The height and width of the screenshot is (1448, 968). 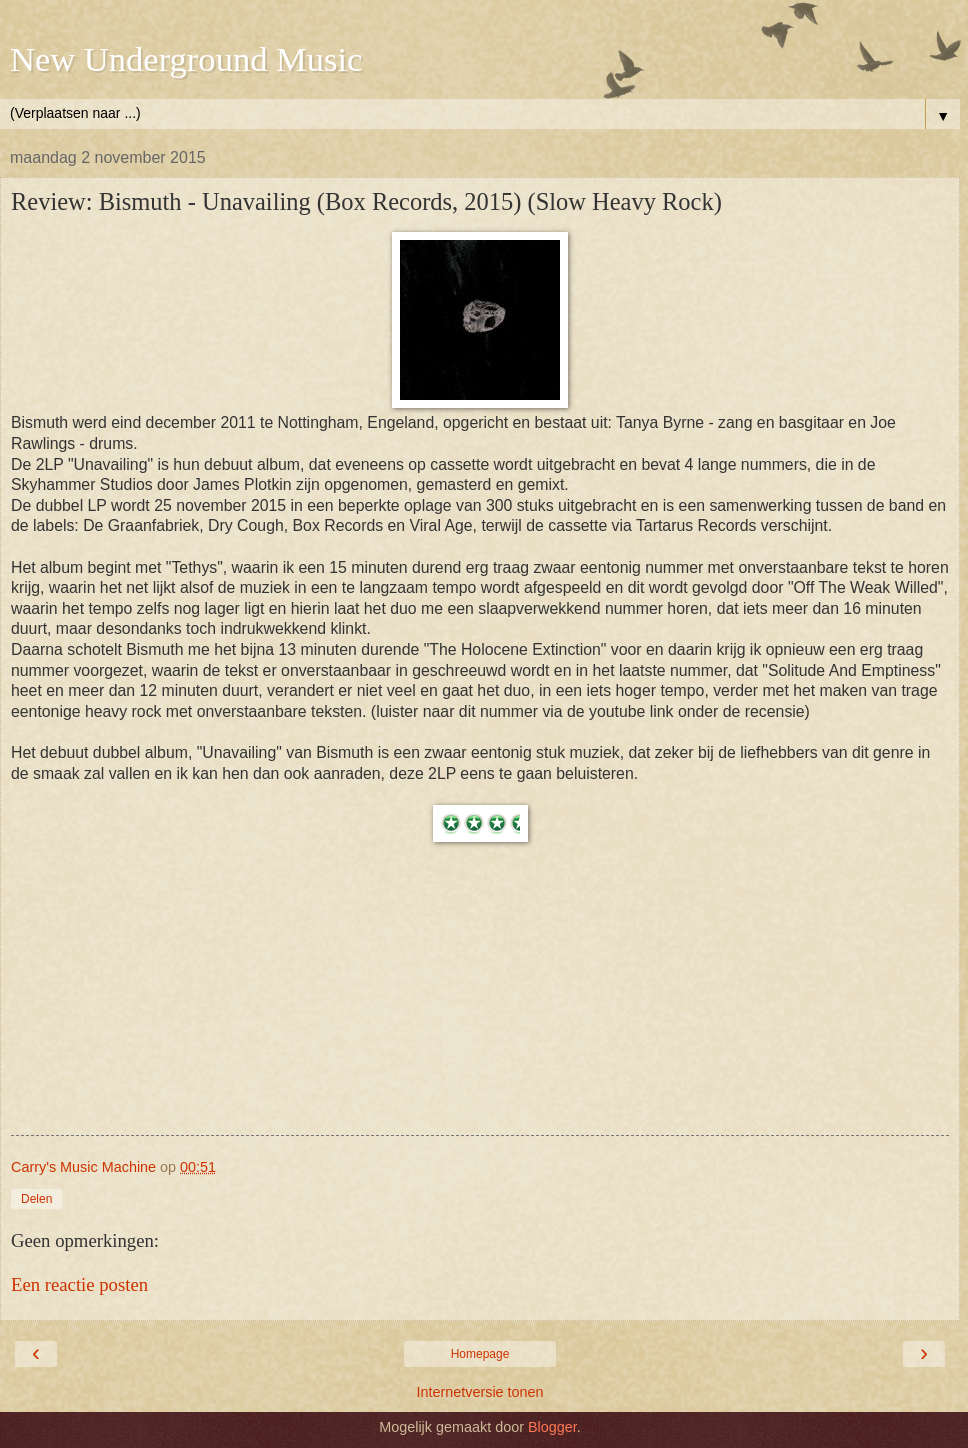 What do you see at coordinates (79, 1284) in the screenshot?
I see `Een reactie posten` at bounding box center [79, 1284].